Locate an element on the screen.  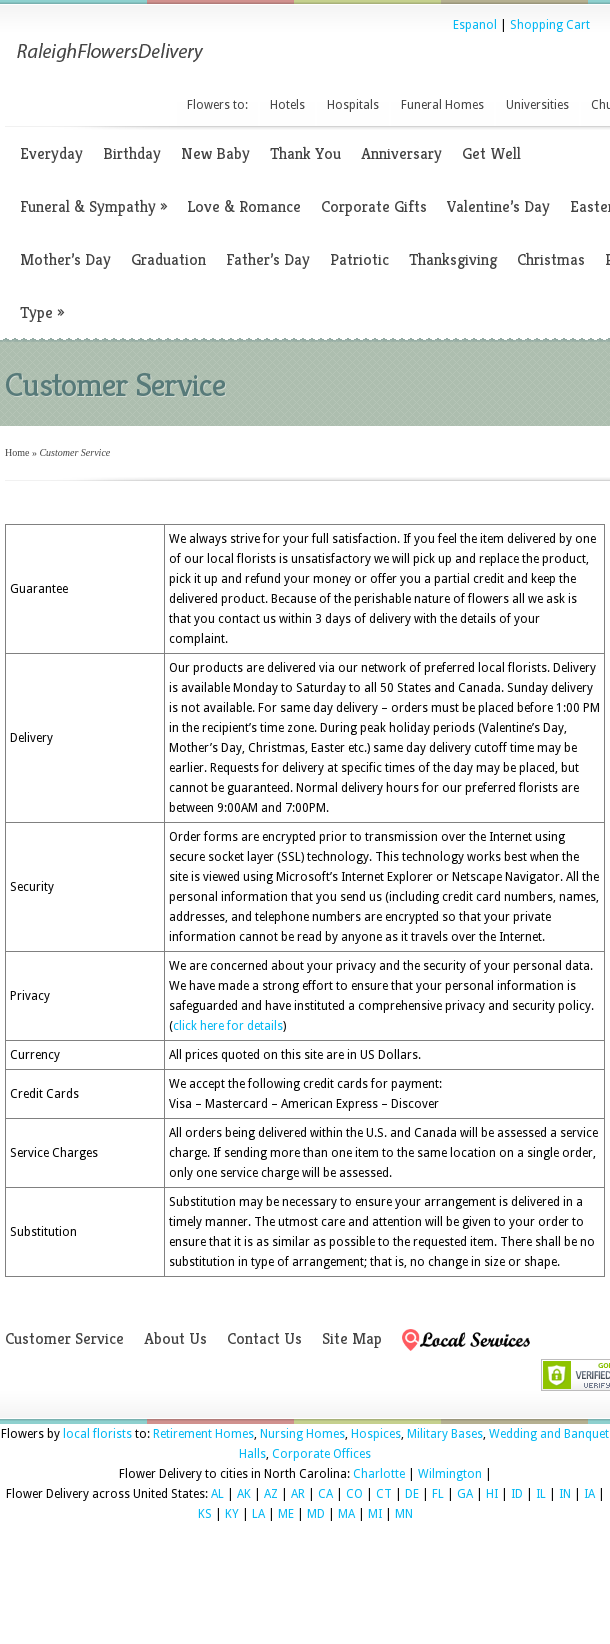
Espanol is located at coordinates (475, 25).